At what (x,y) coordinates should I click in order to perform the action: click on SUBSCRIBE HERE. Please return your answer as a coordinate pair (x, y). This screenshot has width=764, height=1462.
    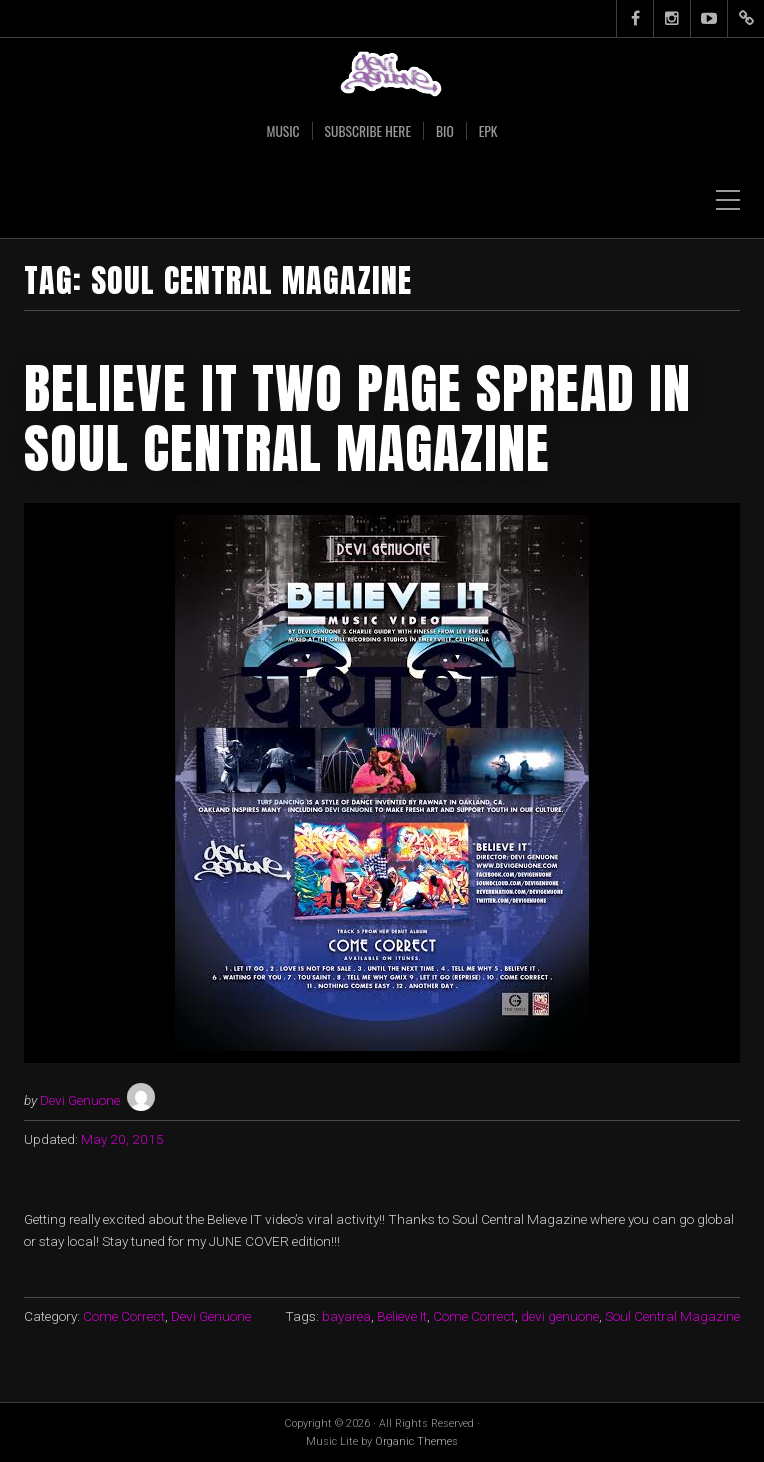
    Looking at the image, I should click on (368, 131).